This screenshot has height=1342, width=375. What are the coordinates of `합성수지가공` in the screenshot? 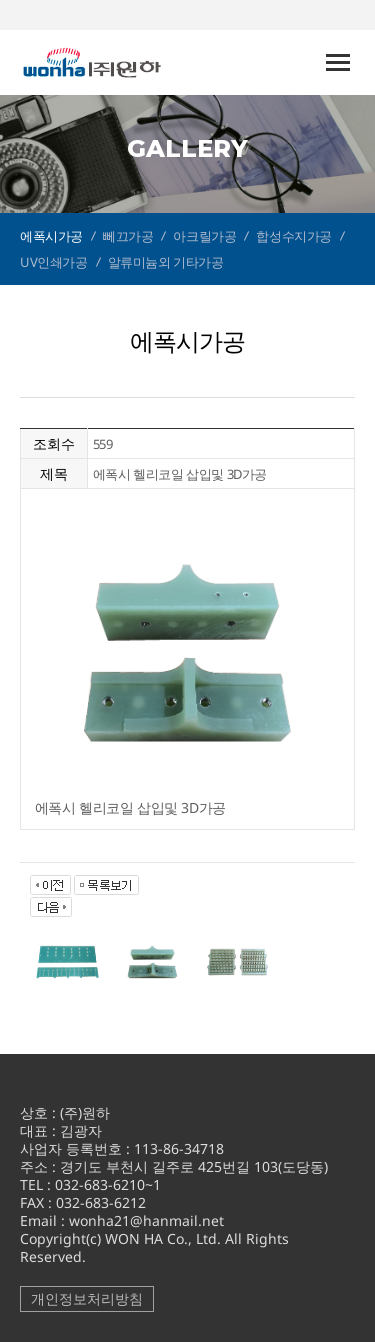 It's located at (294, 236).